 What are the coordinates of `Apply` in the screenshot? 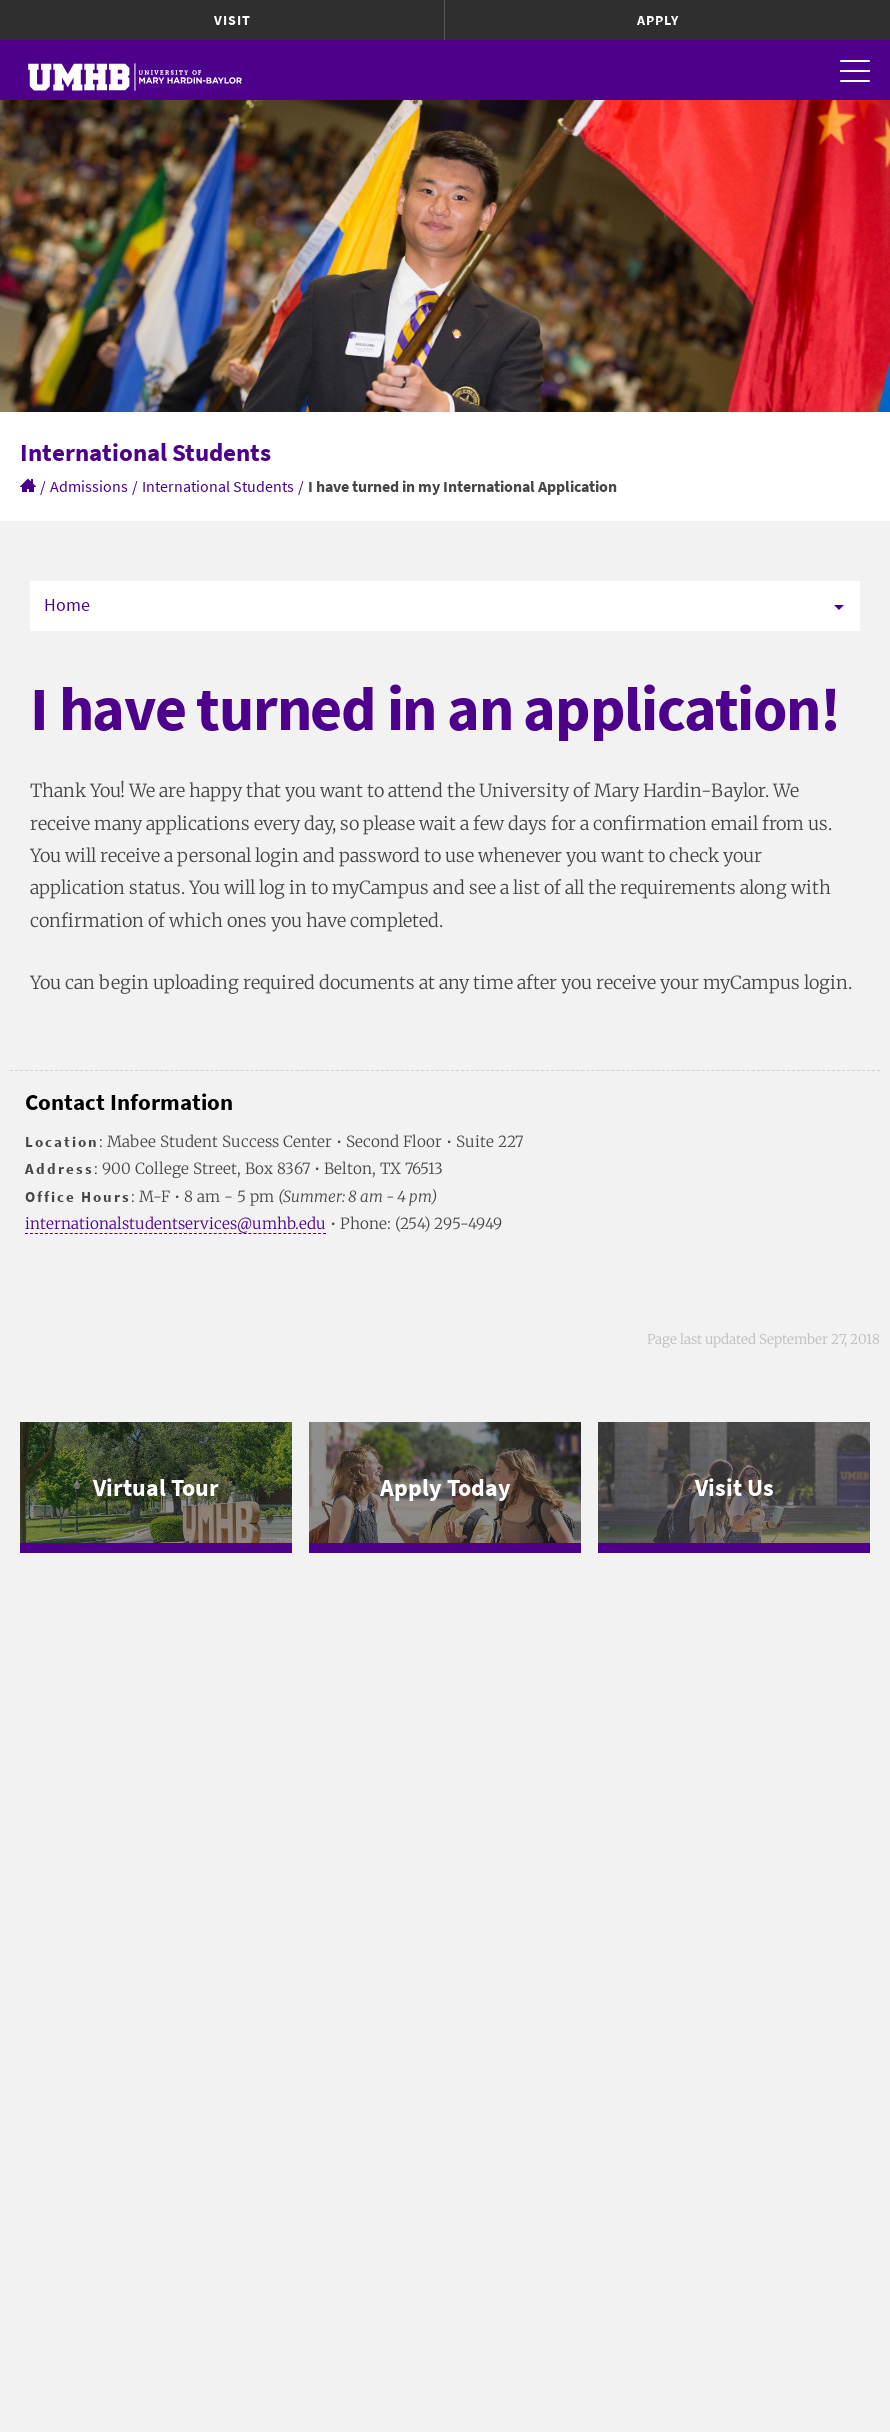 It's located at (658, 20).